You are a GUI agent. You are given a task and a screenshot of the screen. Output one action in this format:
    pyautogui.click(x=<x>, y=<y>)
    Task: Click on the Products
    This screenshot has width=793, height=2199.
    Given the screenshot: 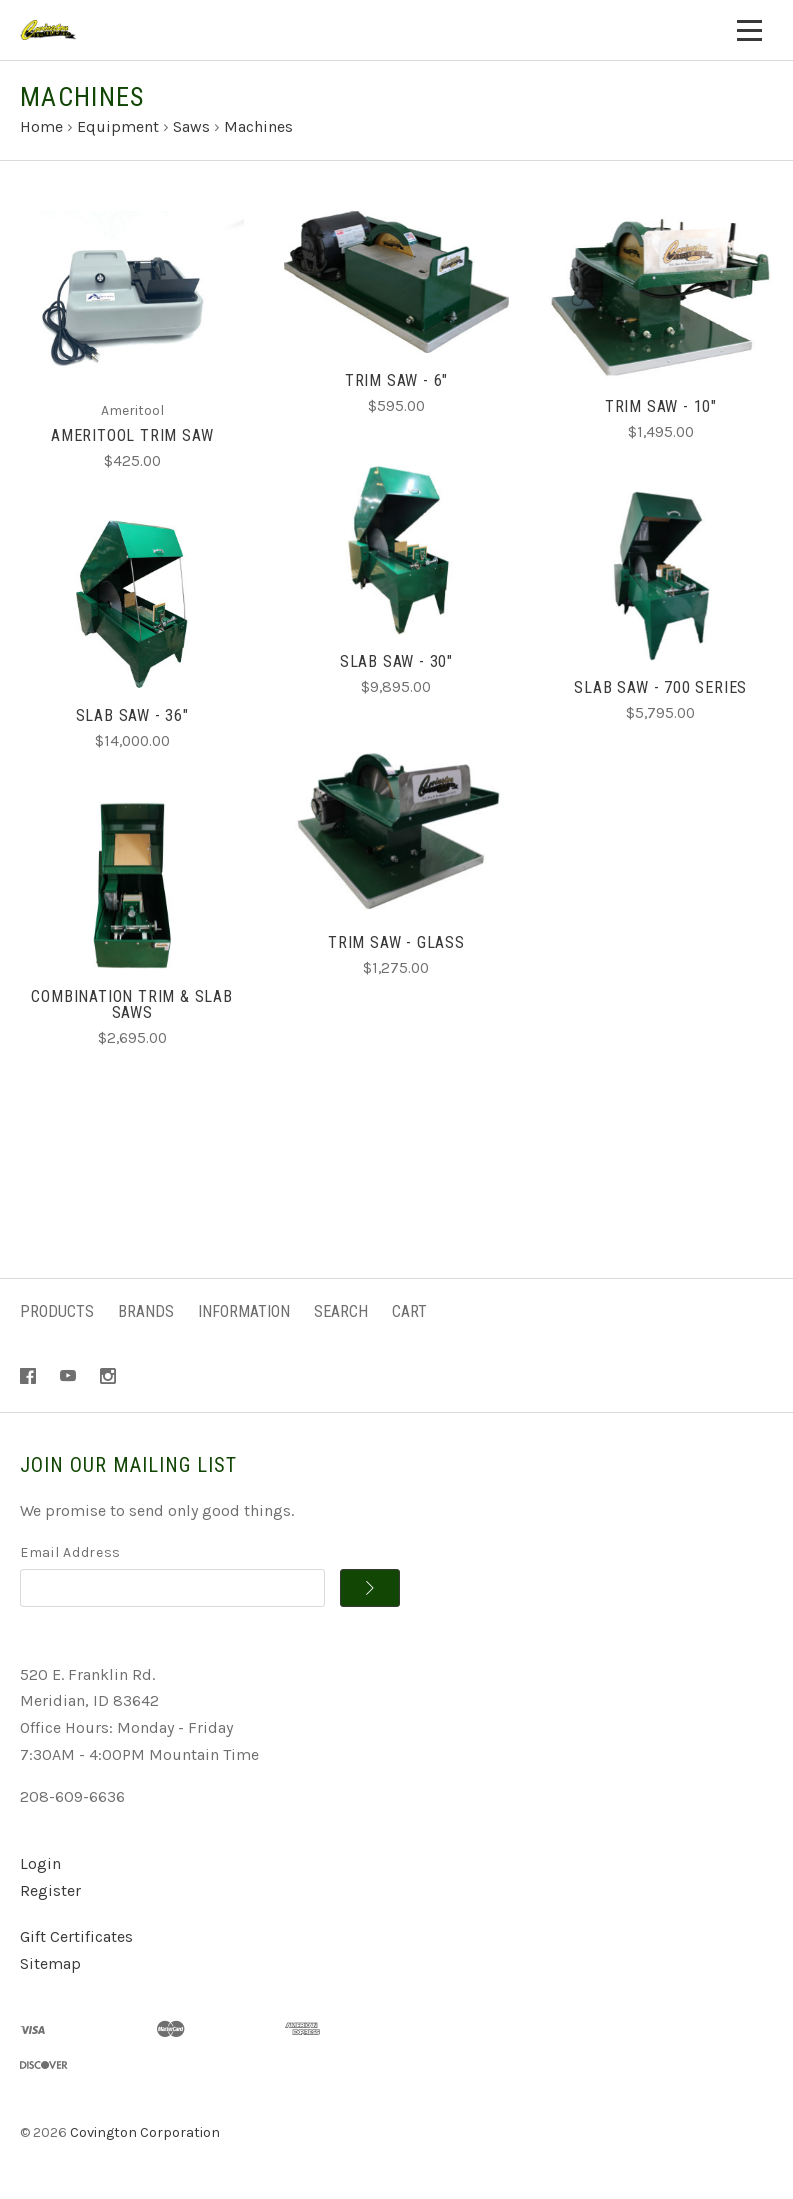 What is the action you would take?
    pyautogui.click(x=57, y=1311)
    